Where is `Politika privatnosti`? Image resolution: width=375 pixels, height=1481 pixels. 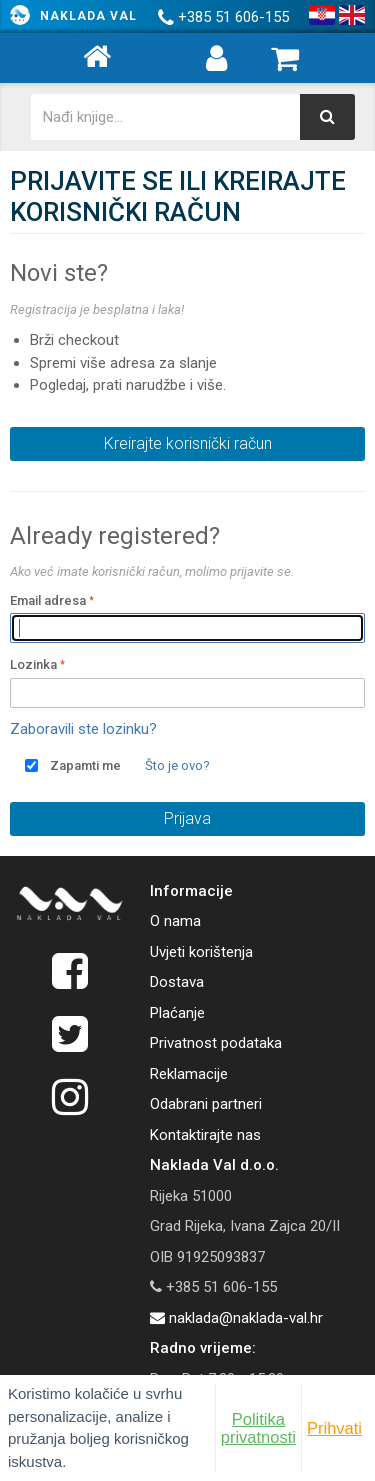
Politika privatnosti is located at coordinates (258, 1428).